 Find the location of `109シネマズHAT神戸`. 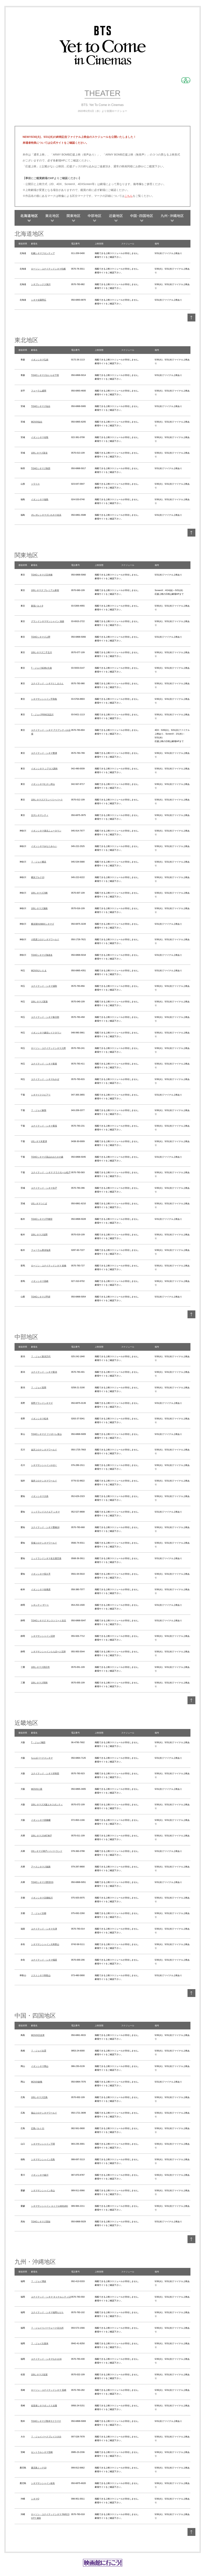

109シネマズHAT神戸 is located at coordinates (41, 1835).